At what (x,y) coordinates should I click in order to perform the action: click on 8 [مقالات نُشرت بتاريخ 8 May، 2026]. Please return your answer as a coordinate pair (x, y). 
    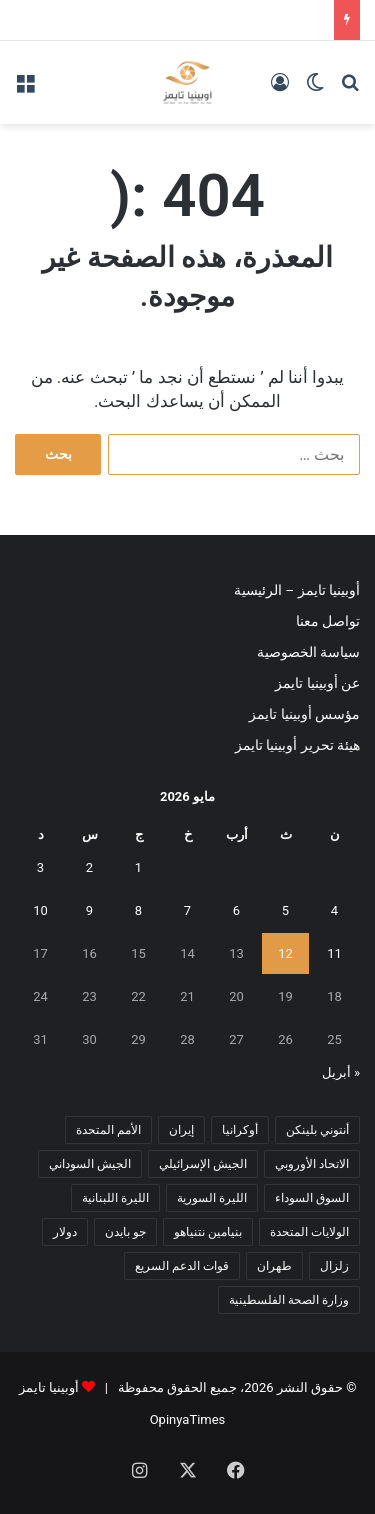
    Looking at the image, I should click on (138, 910).